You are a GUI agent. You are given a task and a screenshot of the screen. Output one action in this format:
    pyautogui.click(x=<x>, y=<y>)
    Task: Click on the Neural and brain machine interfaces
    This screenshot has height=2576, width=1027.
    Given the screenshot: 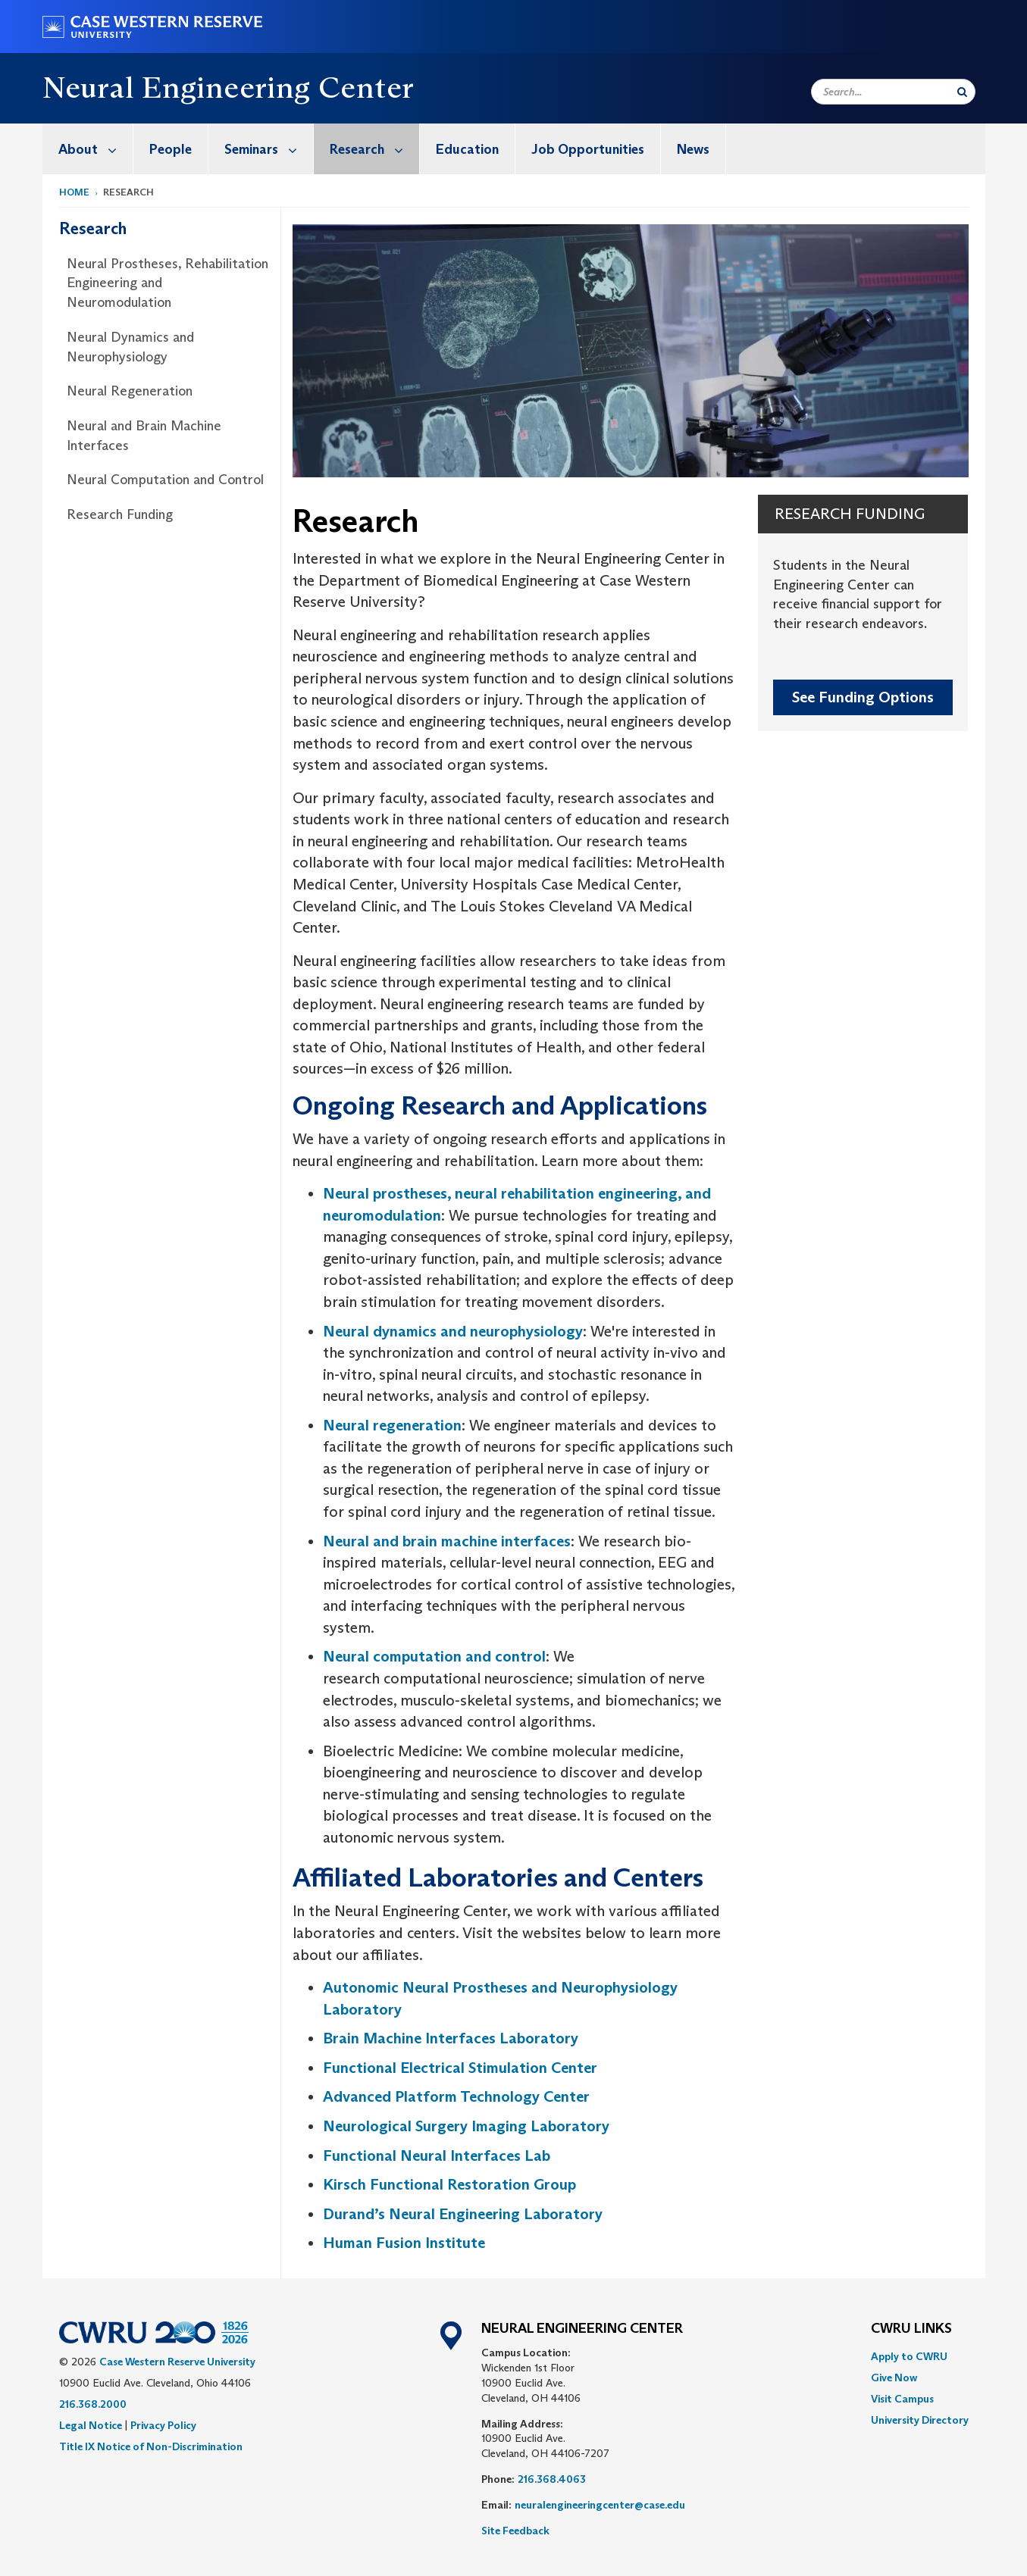 What is the action you would take?
    pyautogui.click(x=447, y=1541)
    